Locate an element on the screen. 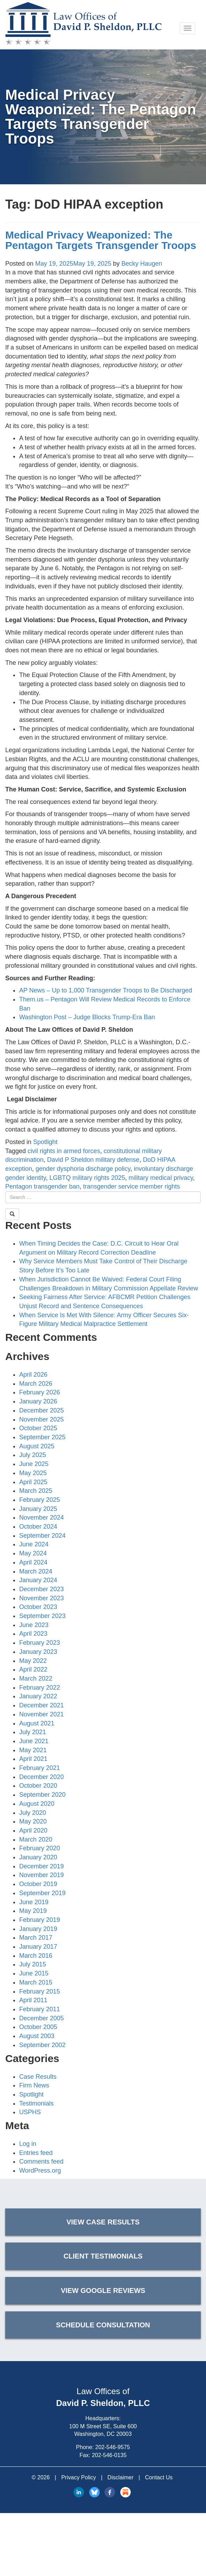 Image resolution: width=206 pixels, height=2576 pixels. September 2020 is located at coordinates (42, 1794).